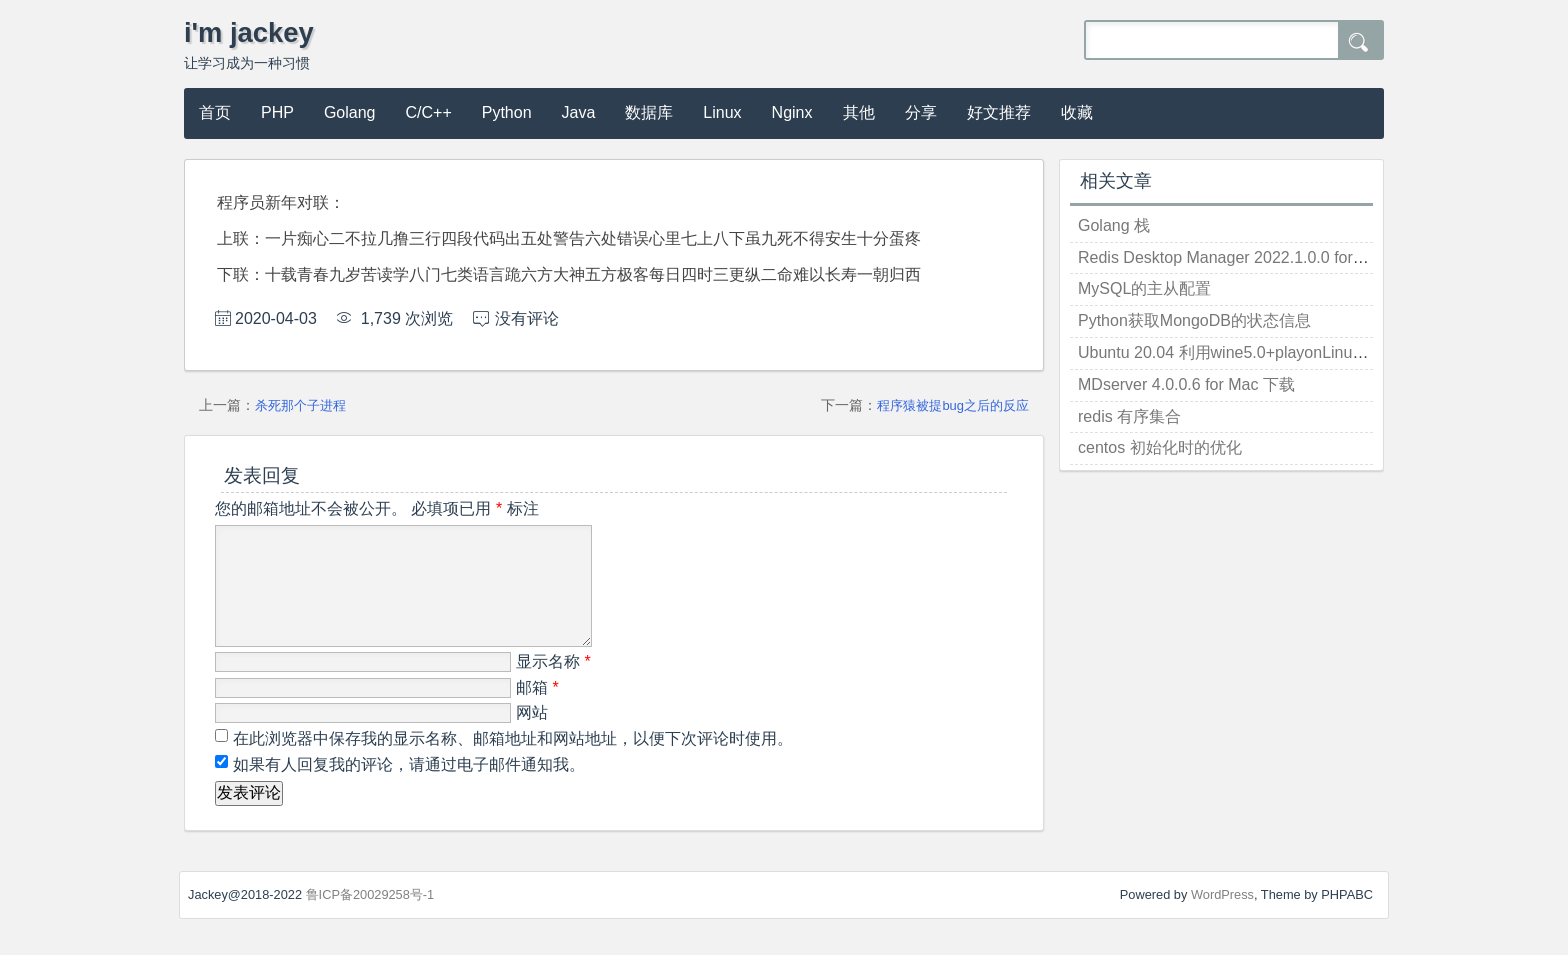 This screenshot has height=955, width=1568. Describe the element at coordinates (537, 711) in the screenshot. I see `邮箱` at that location.